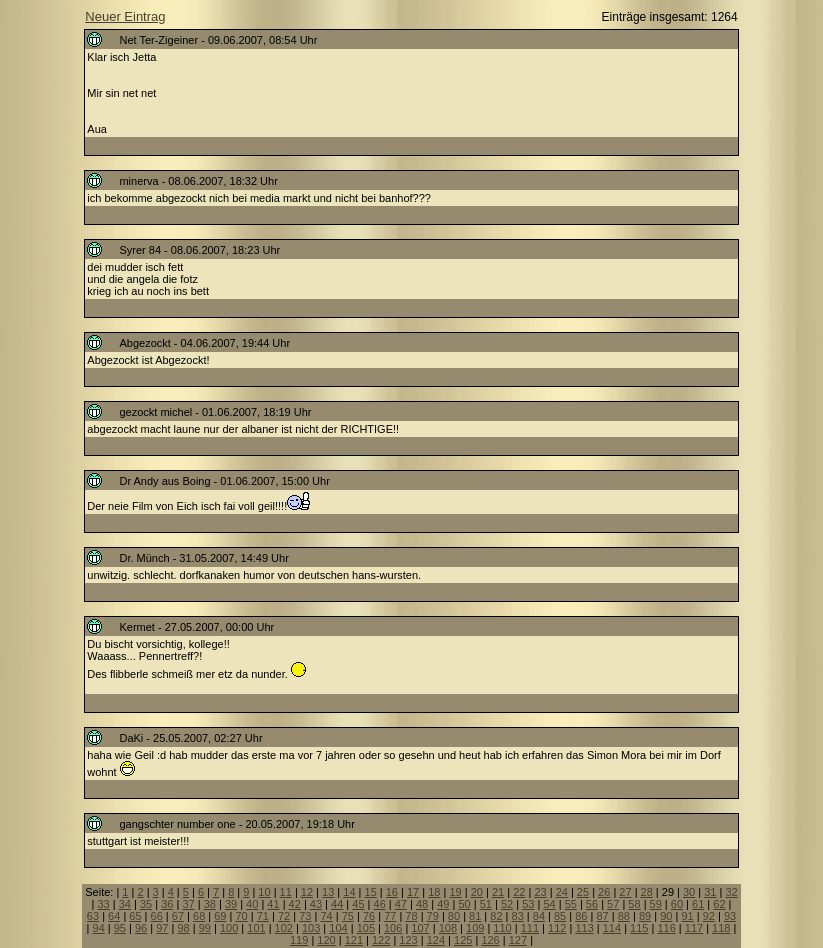 The image size is (823, 948). Describe the element at coordinates (299, 940) in the screenshot. I see `119` at that location.